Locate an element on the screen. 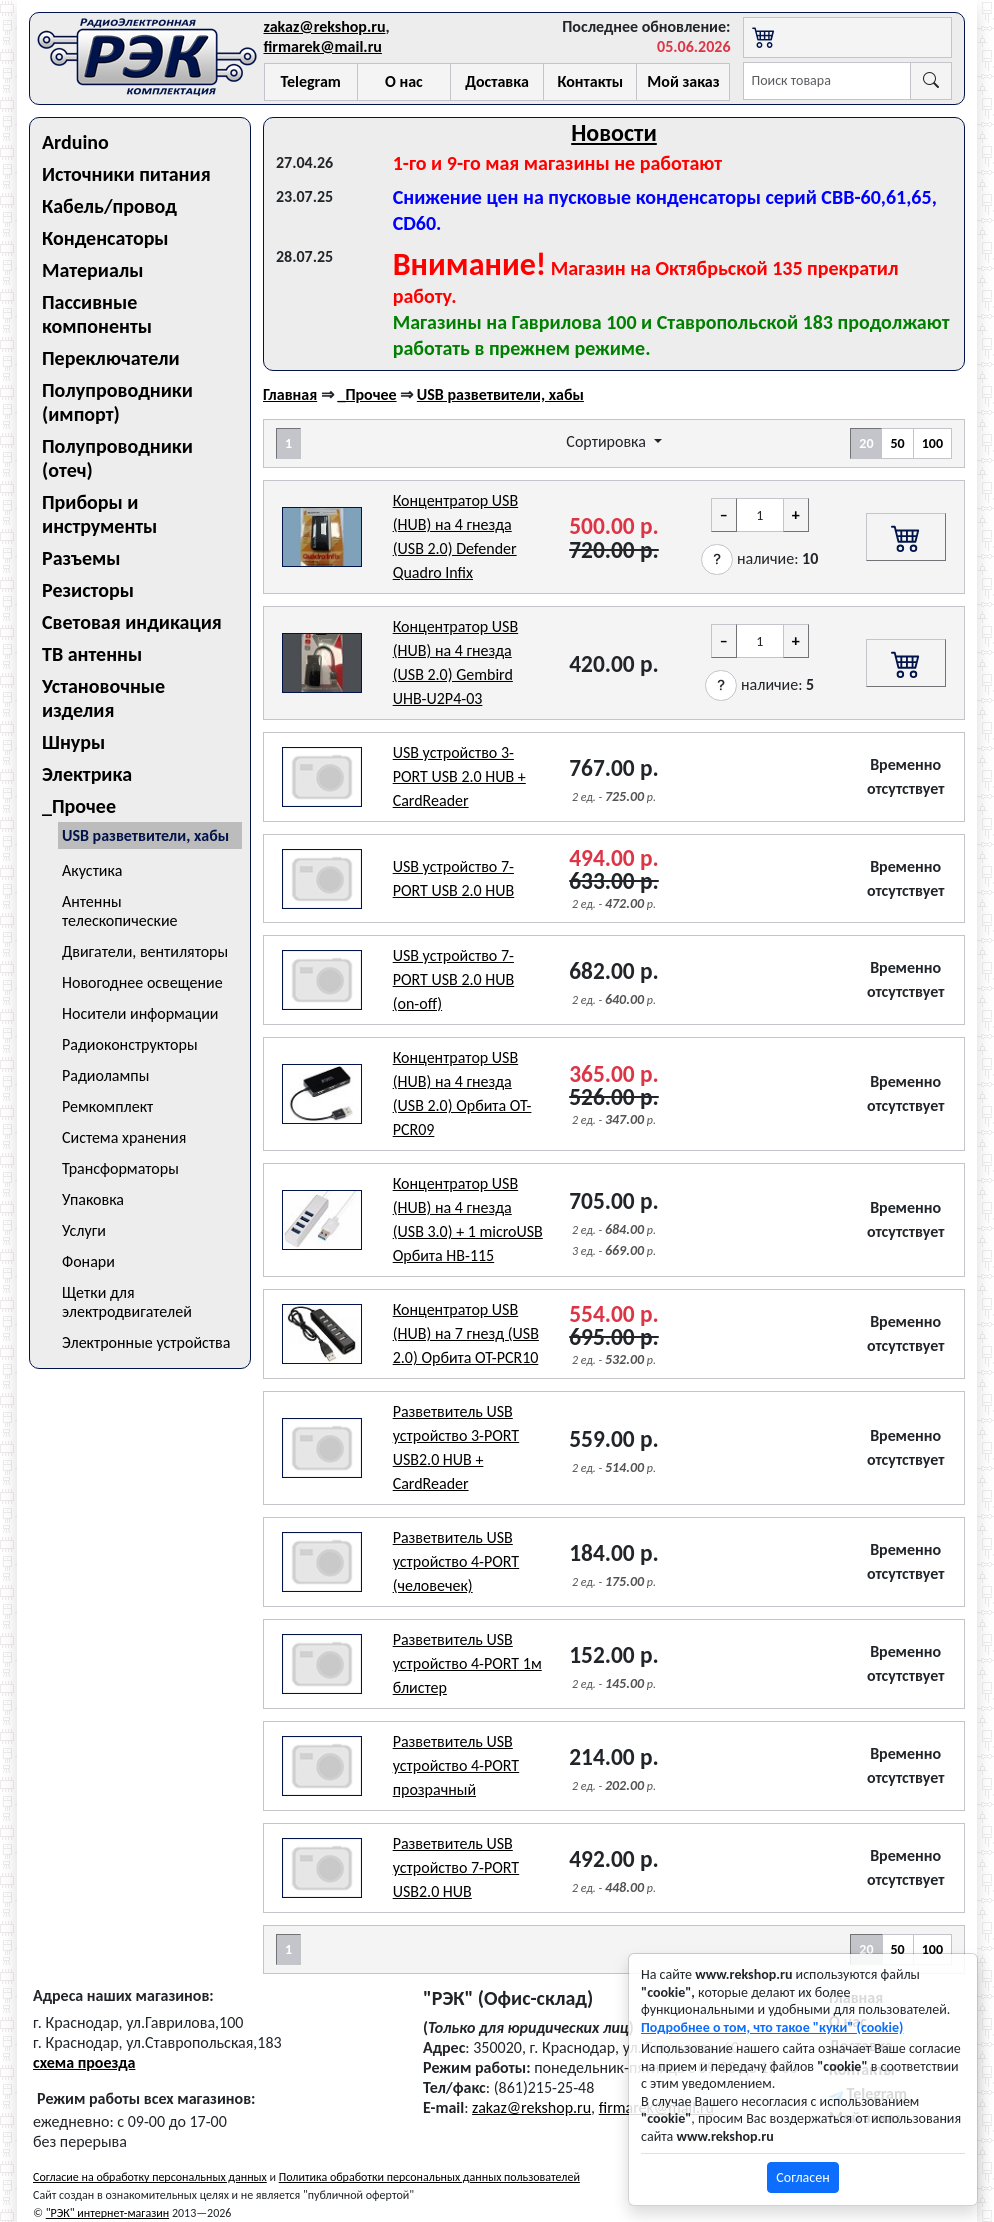 This screenshot has width=994, height=2222. Установочные изделия is located at coordinates (103, 698).